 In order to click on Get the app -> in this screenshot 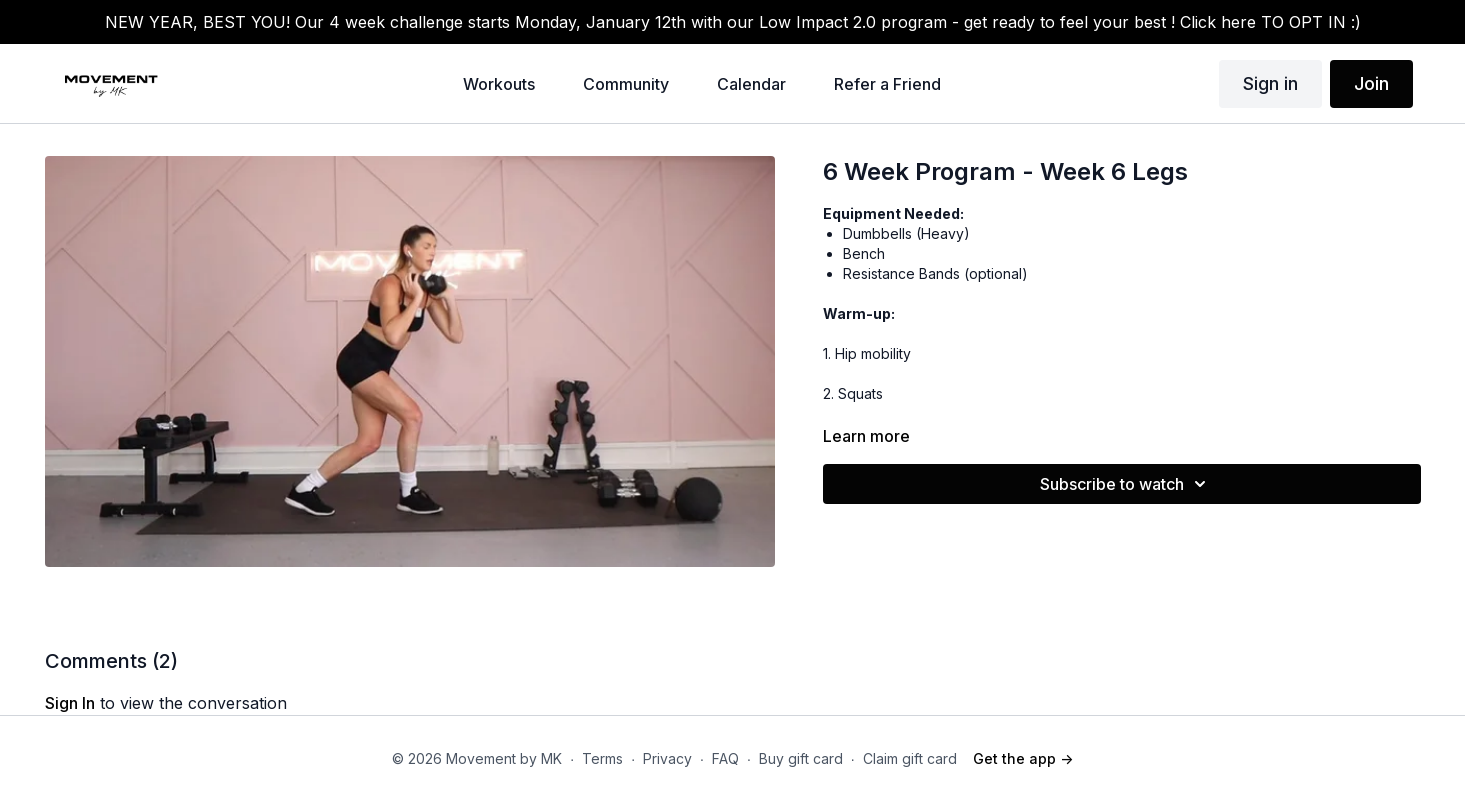, I will do `click(1023, 758)`.